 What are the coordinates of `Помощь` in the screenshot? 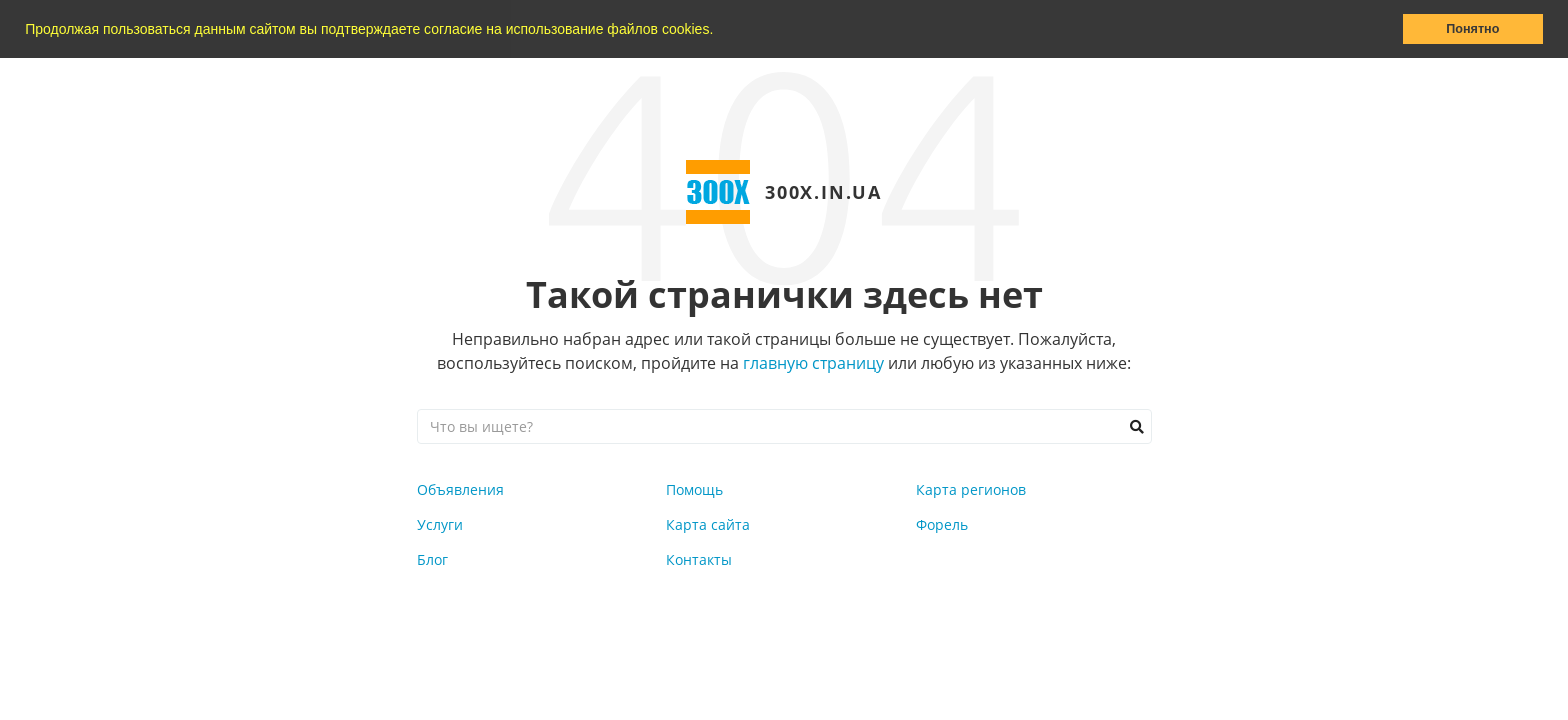 It's located at (694, 489).